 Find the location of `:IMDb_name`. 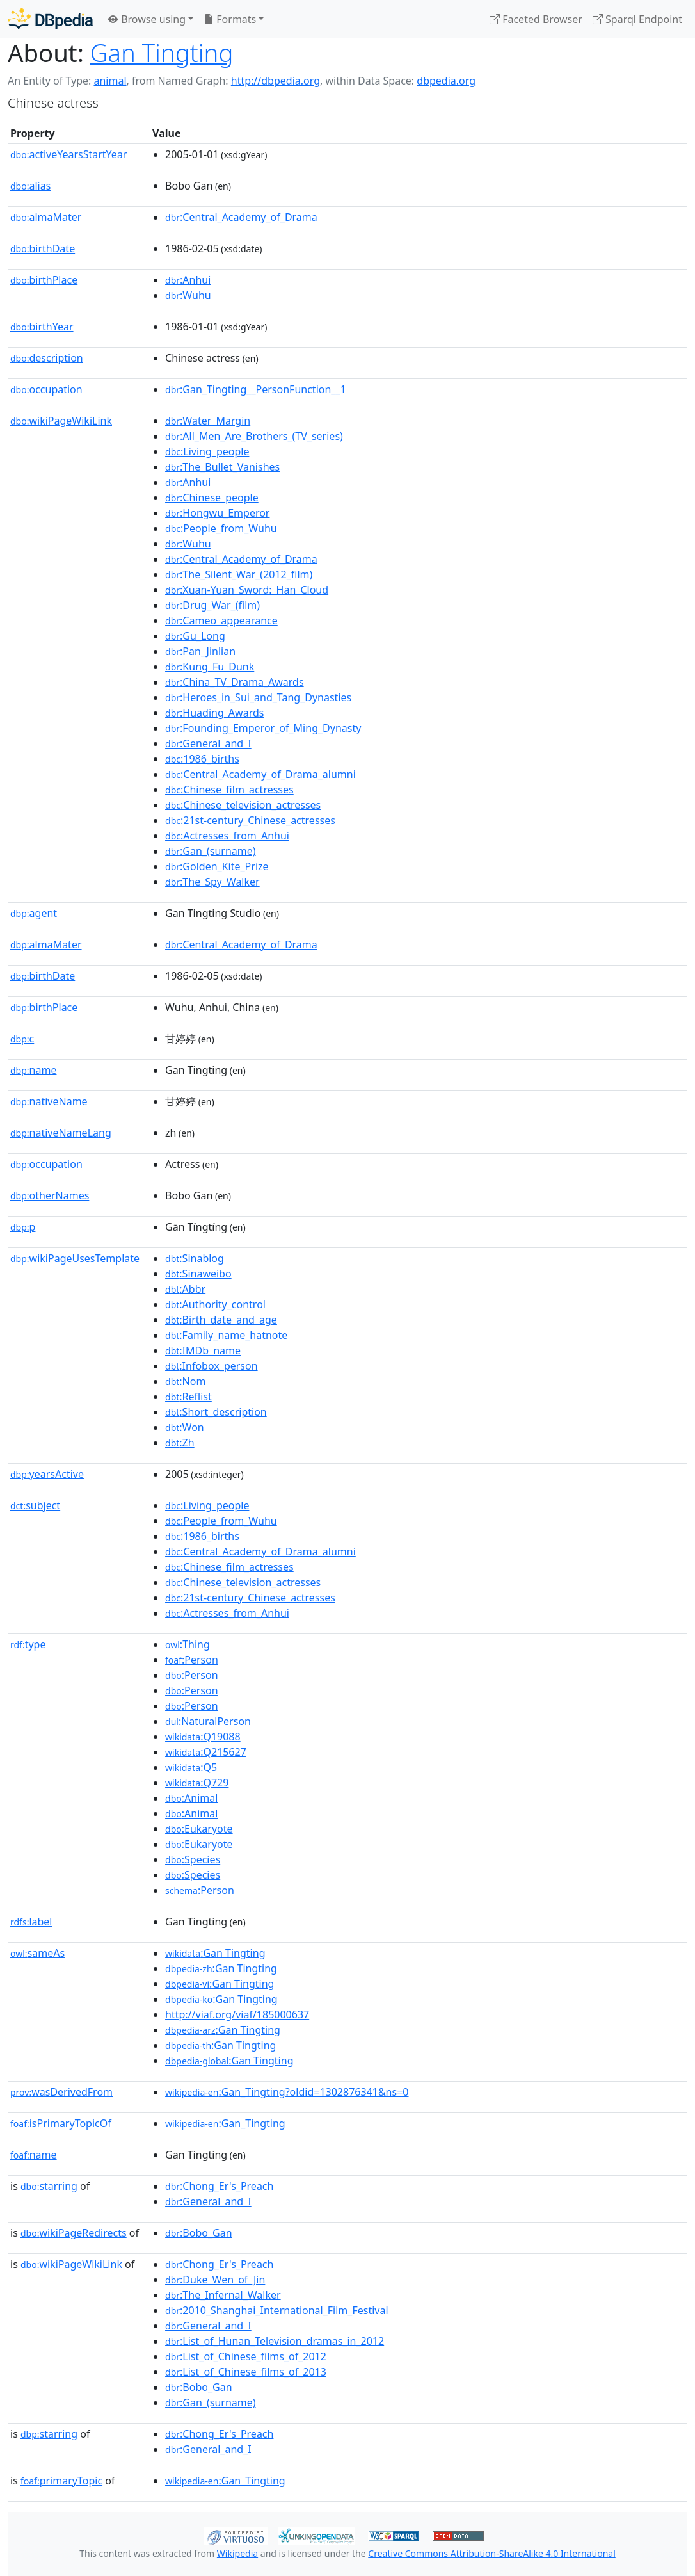

:IMDb_name is located at coordinates (203, 1350).